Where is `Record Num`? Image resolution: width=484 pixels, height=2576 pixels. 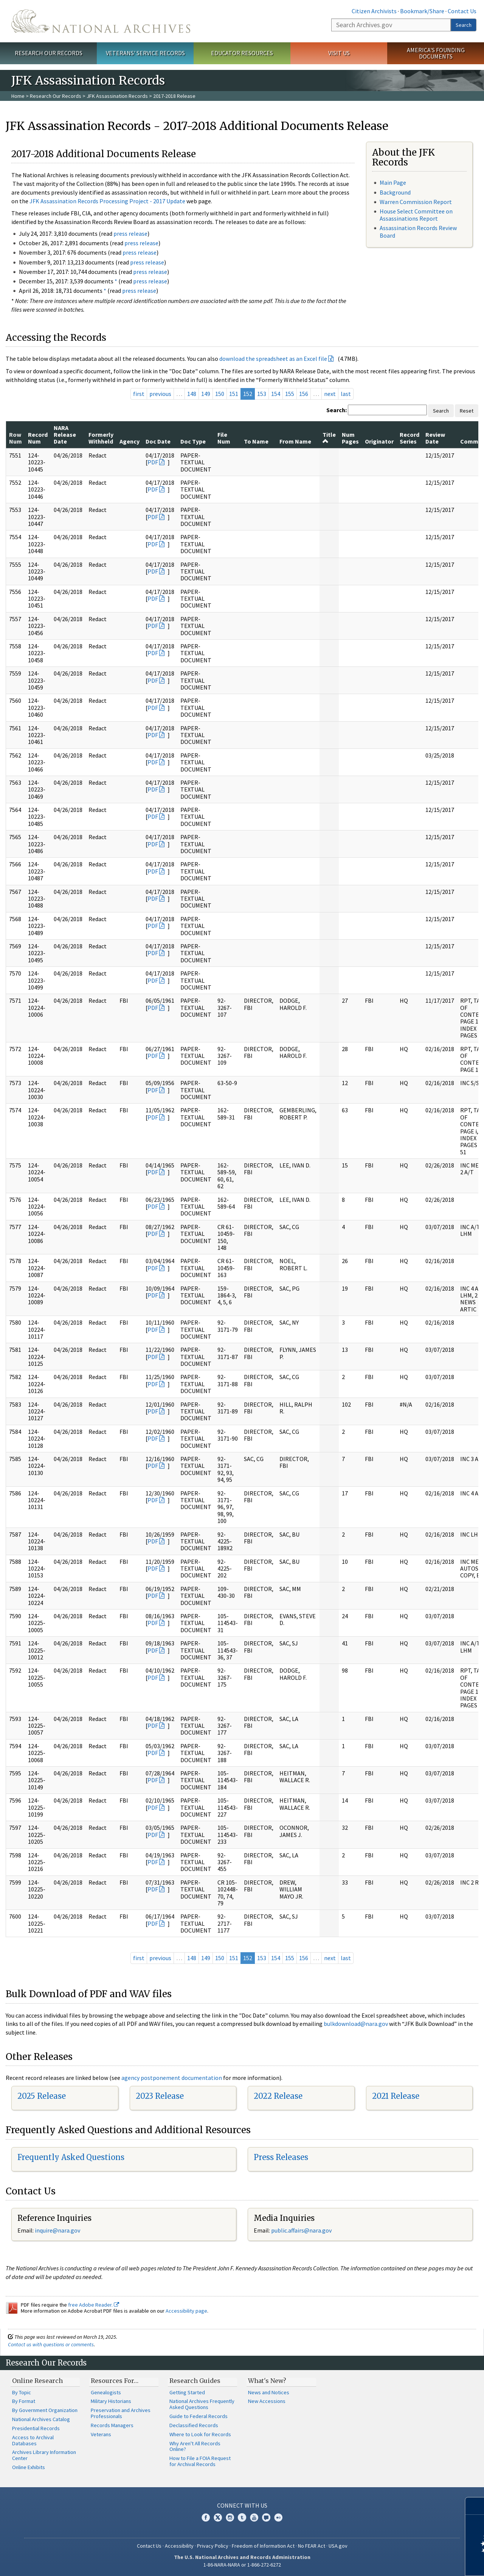 Record Num is located at coordinates (38, 438).